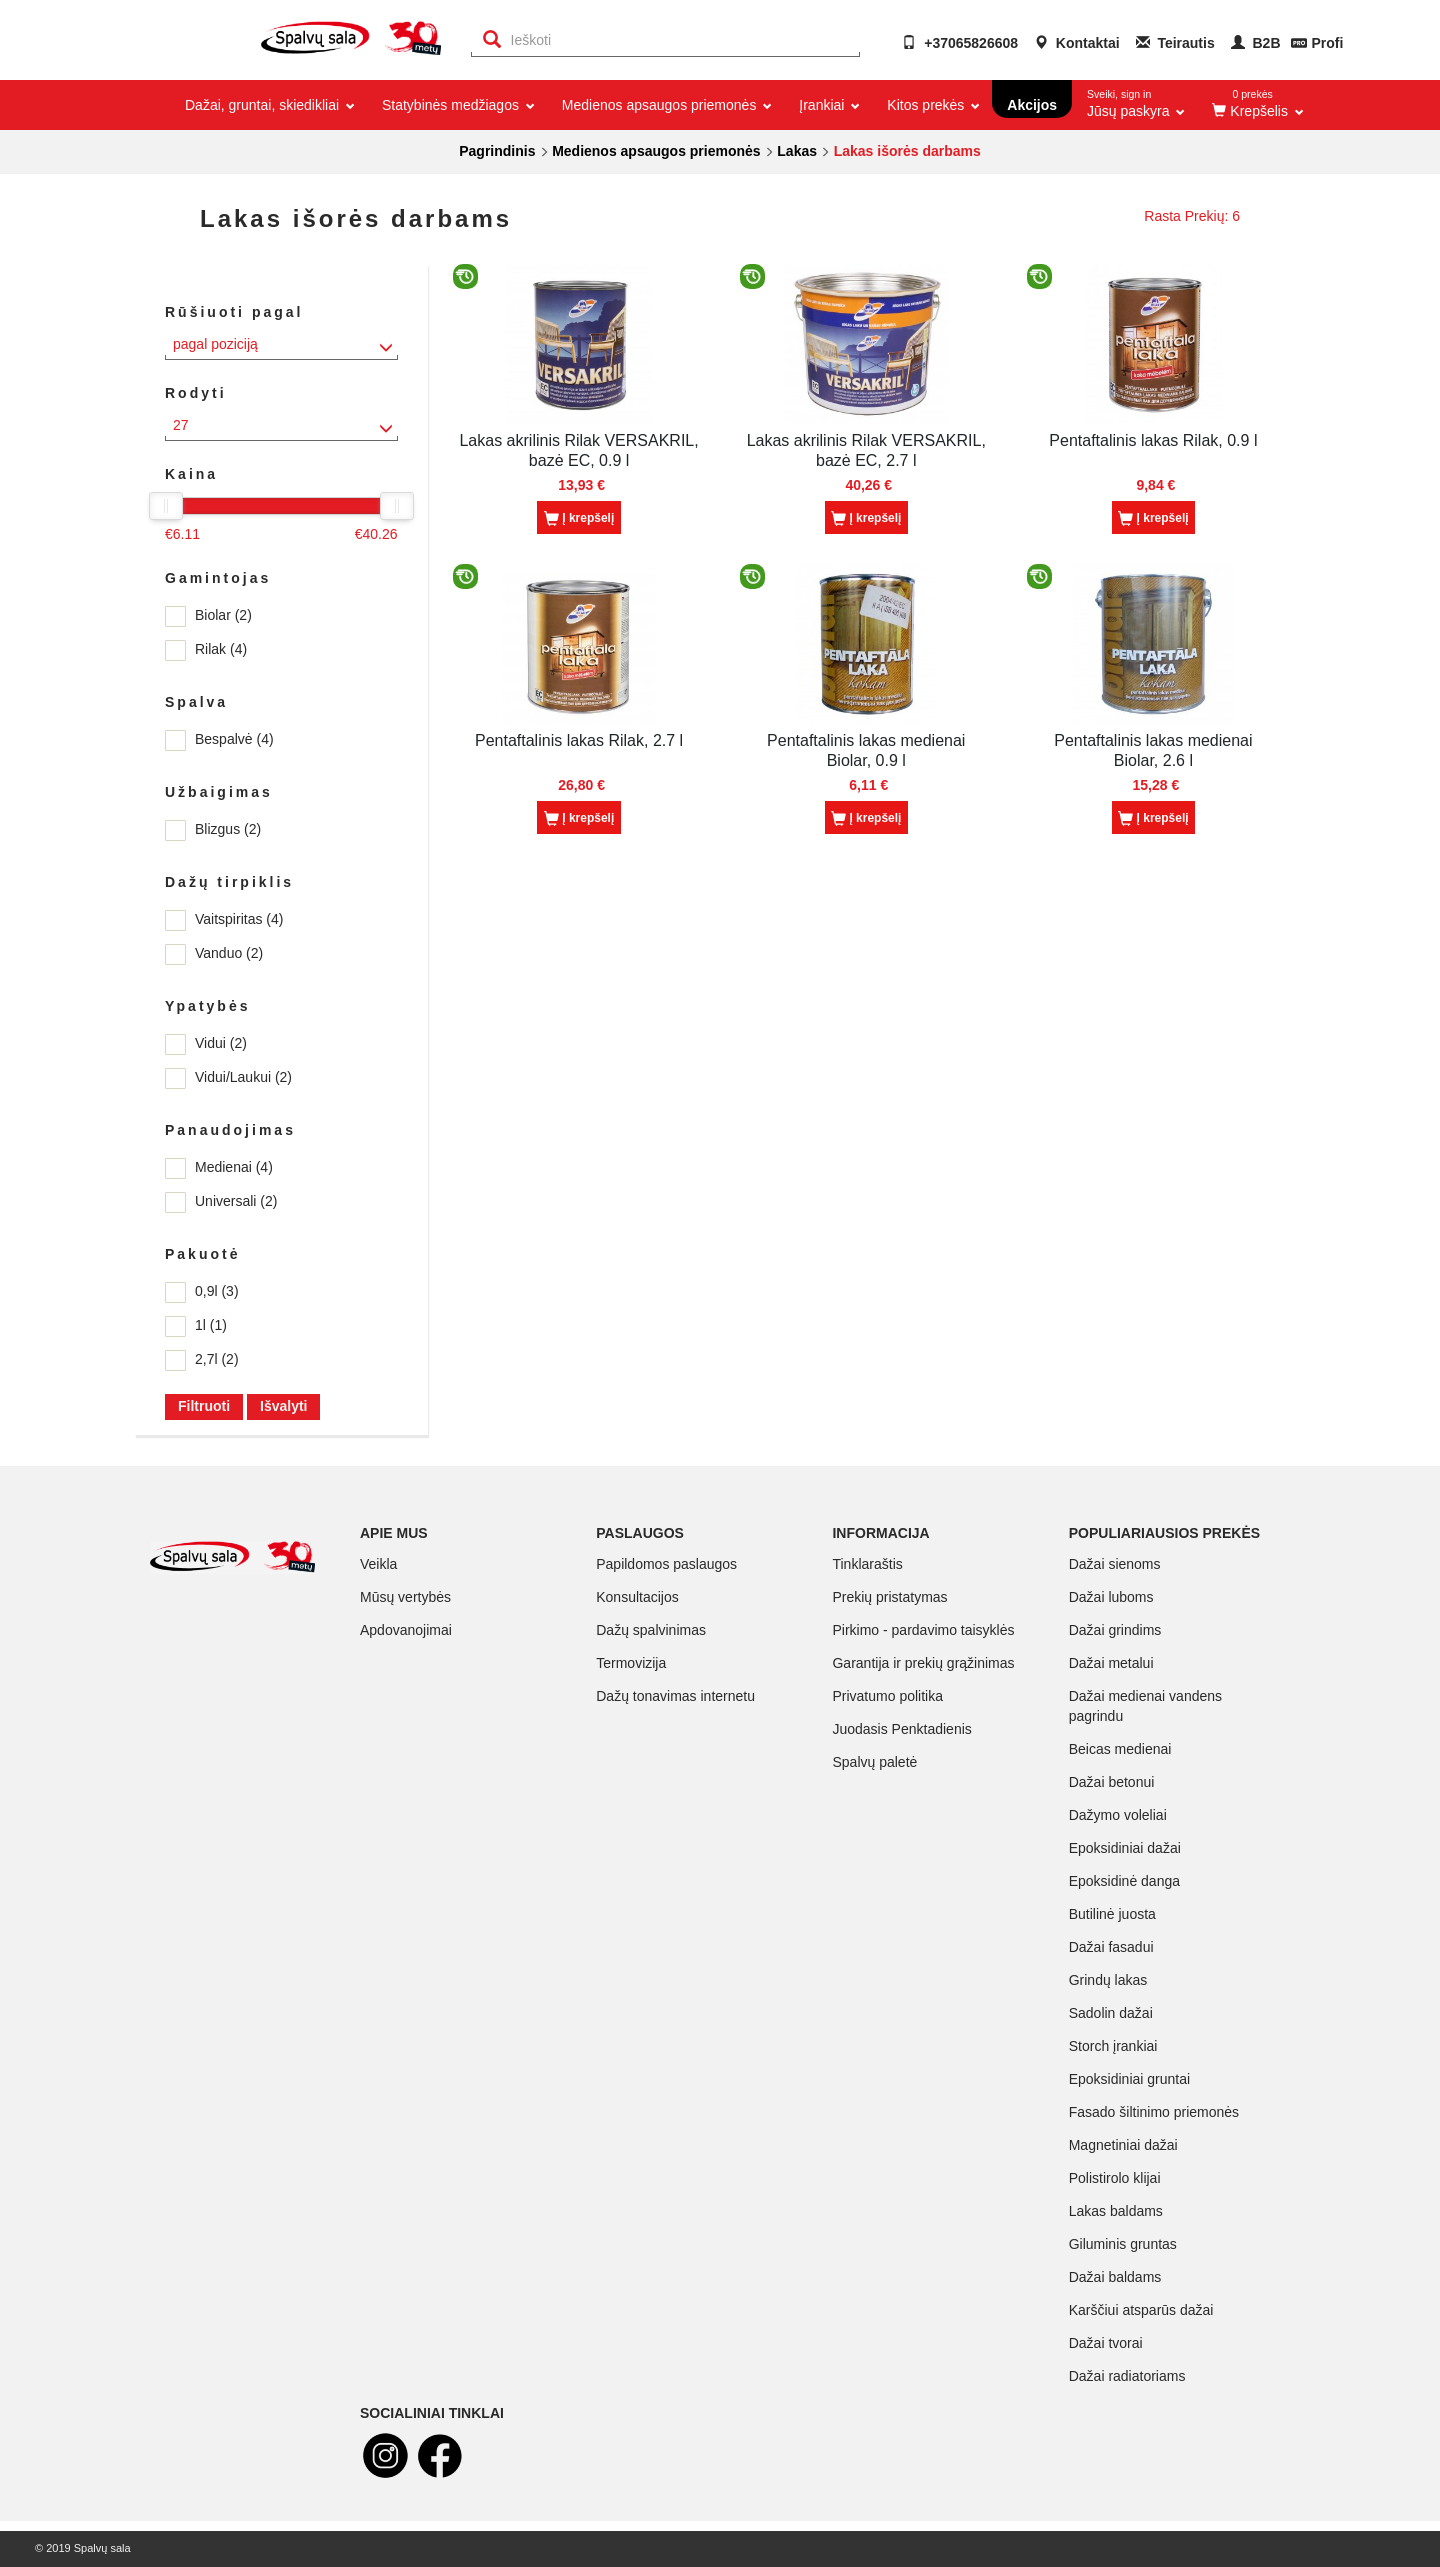 The image size is (1440, 2567). I want to click on Pentaftalinis lakas Rilak, 2.7 l, so click(579, 740).